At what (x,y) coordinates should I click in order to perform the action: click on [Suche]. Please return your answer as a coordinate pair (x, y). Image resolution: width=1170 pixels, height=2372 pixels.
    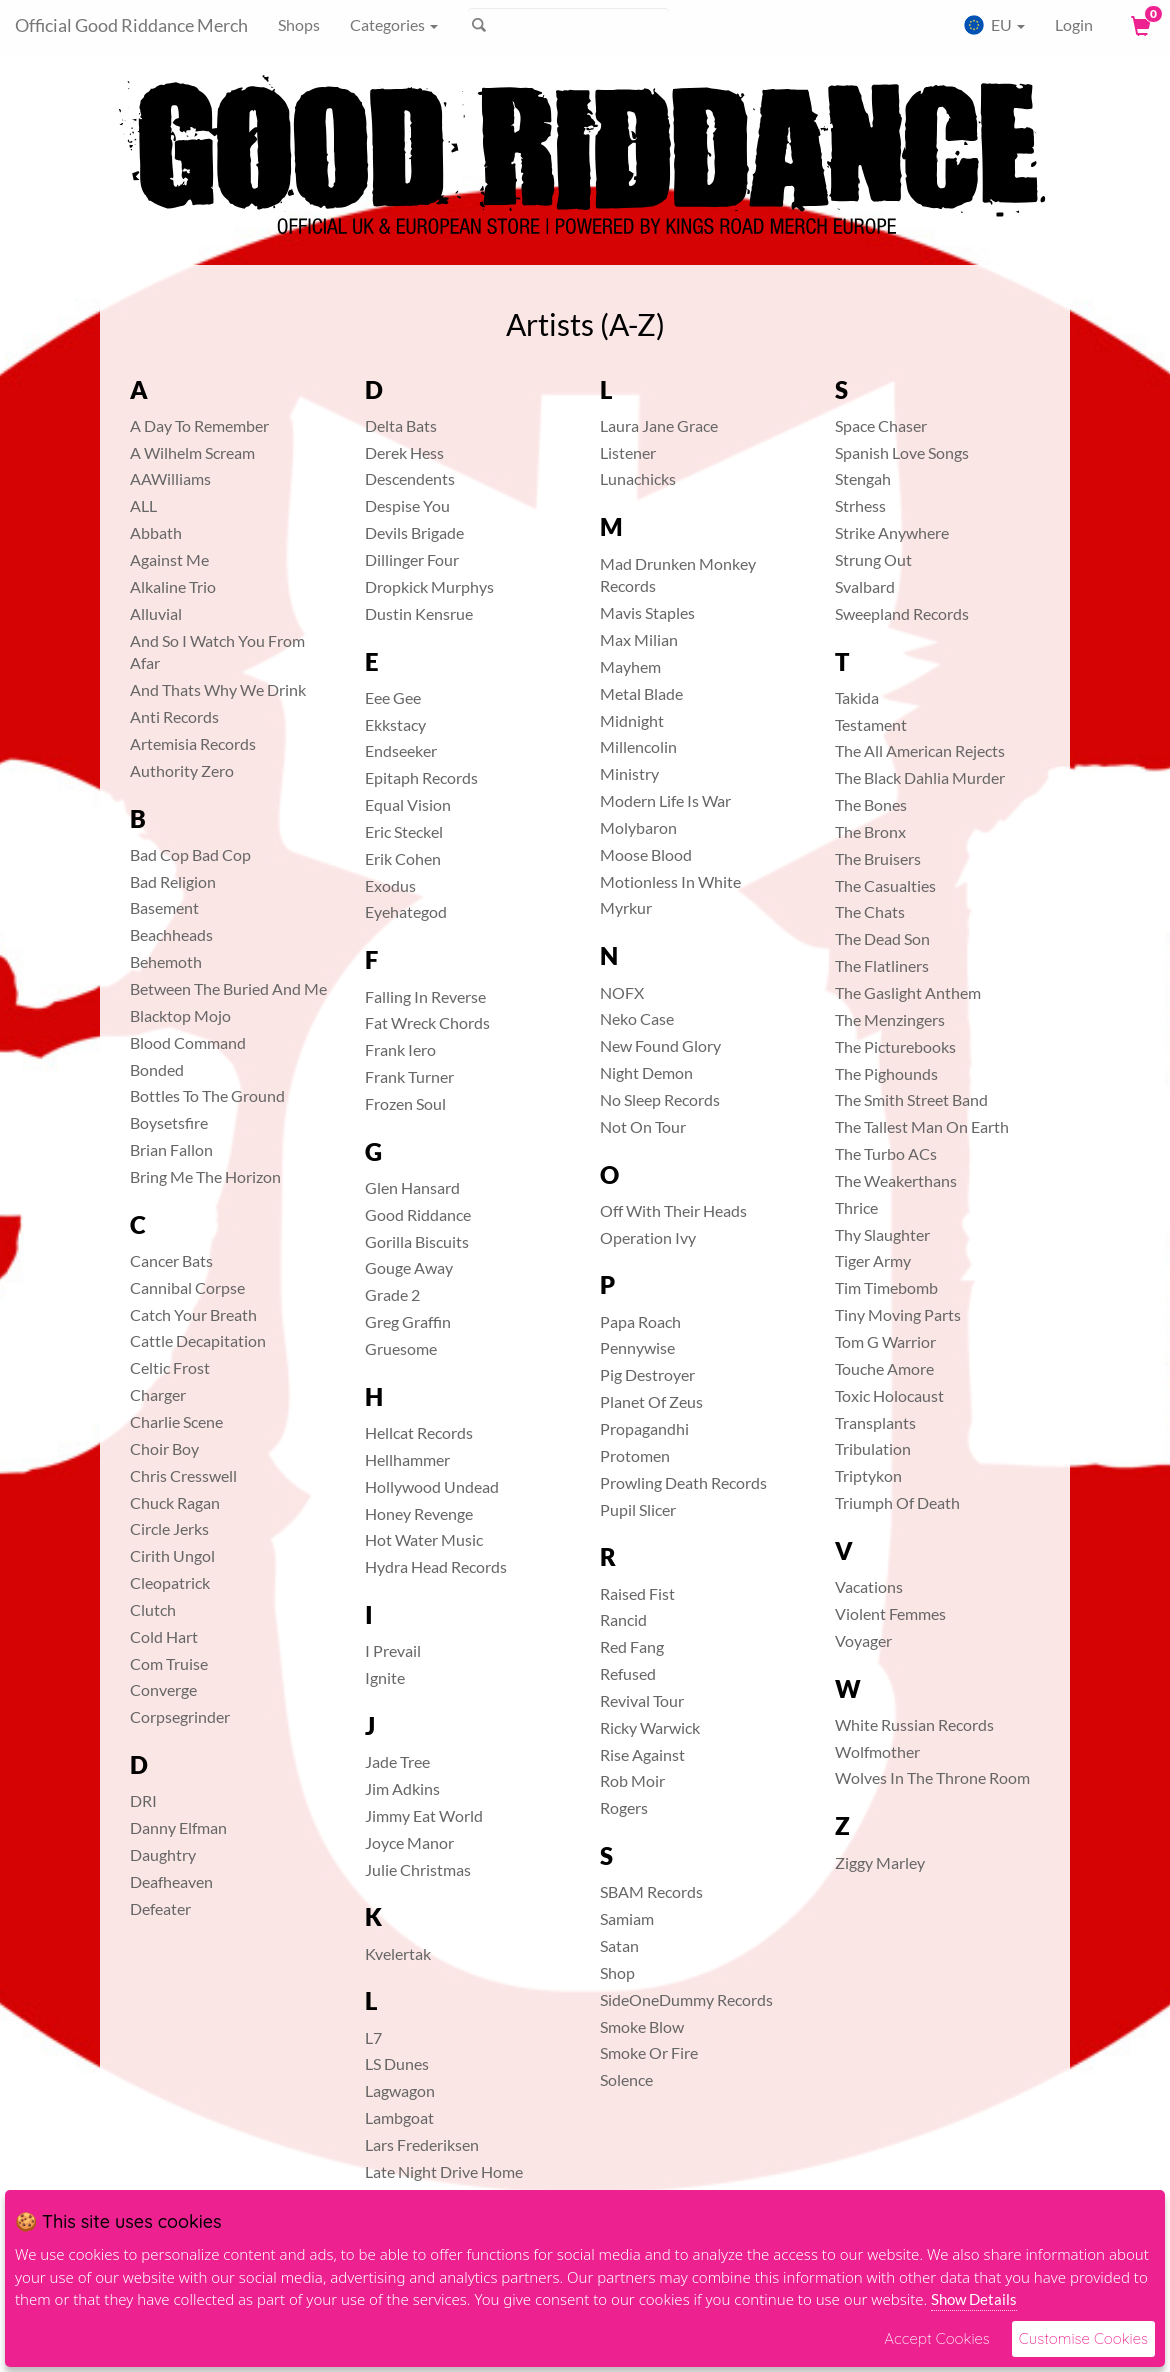
    Looking at the image, I should click on (568, 25).